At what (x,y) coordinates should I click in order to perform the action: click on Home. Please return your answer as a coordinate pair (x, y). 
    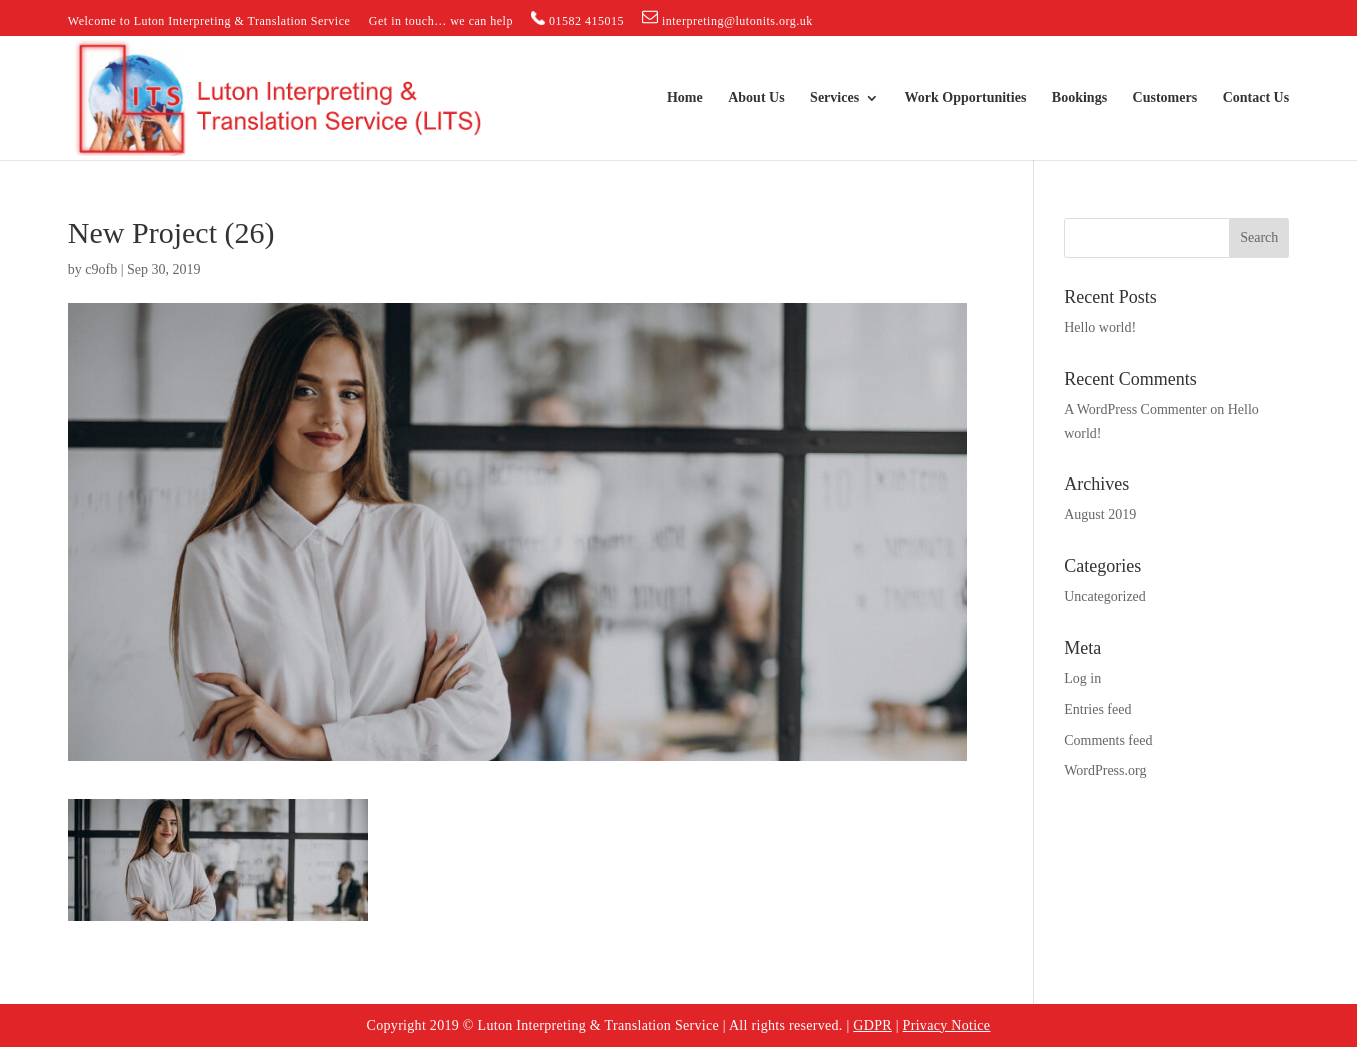
    Looking at the image, I should click on (685, 98).